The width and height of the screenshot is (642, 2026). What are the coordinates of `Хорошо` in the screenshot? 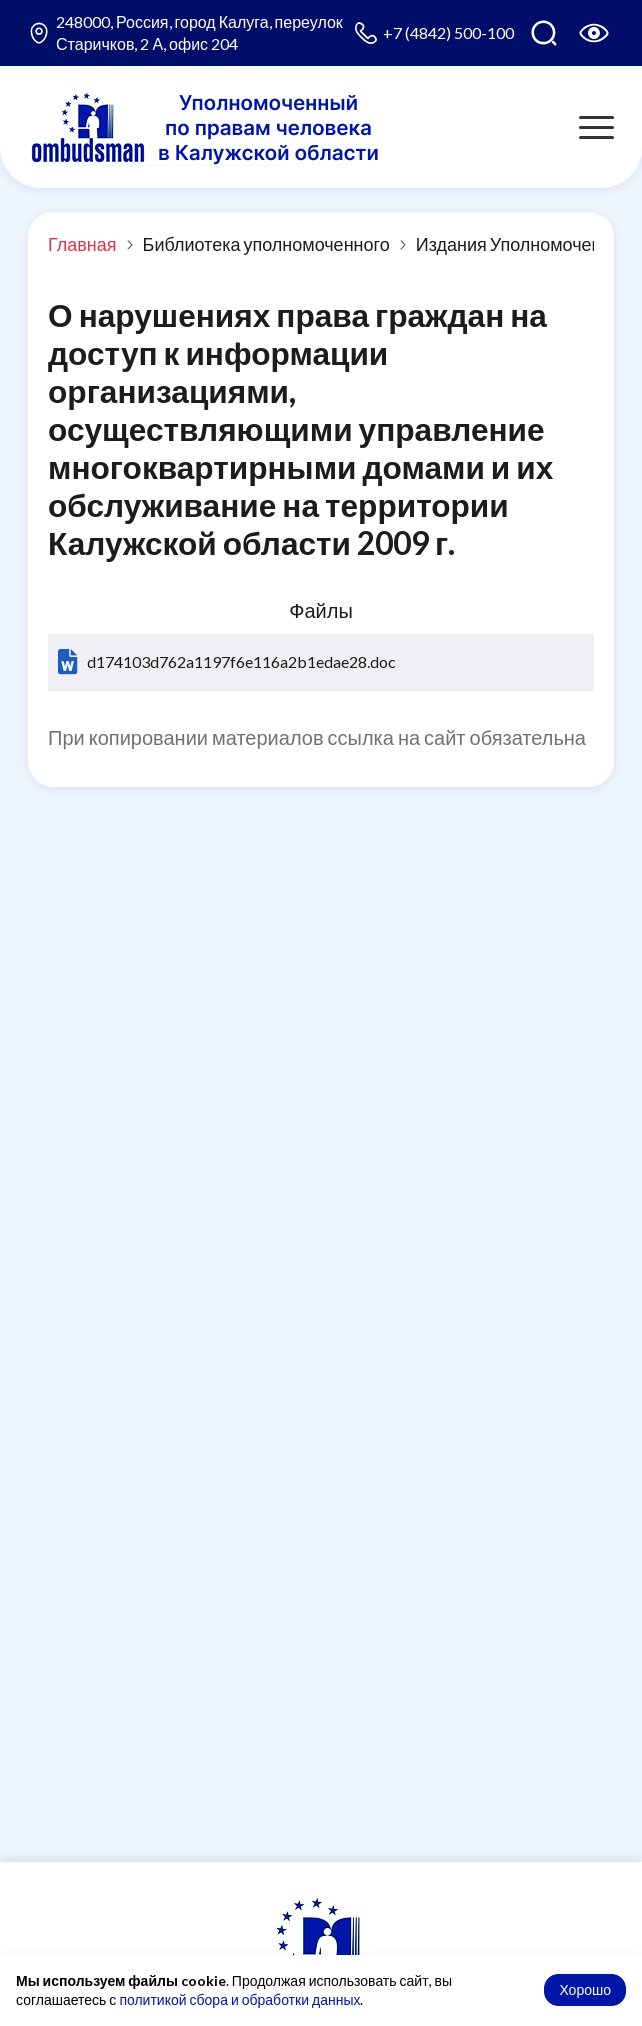 It's located at (585, 1989).